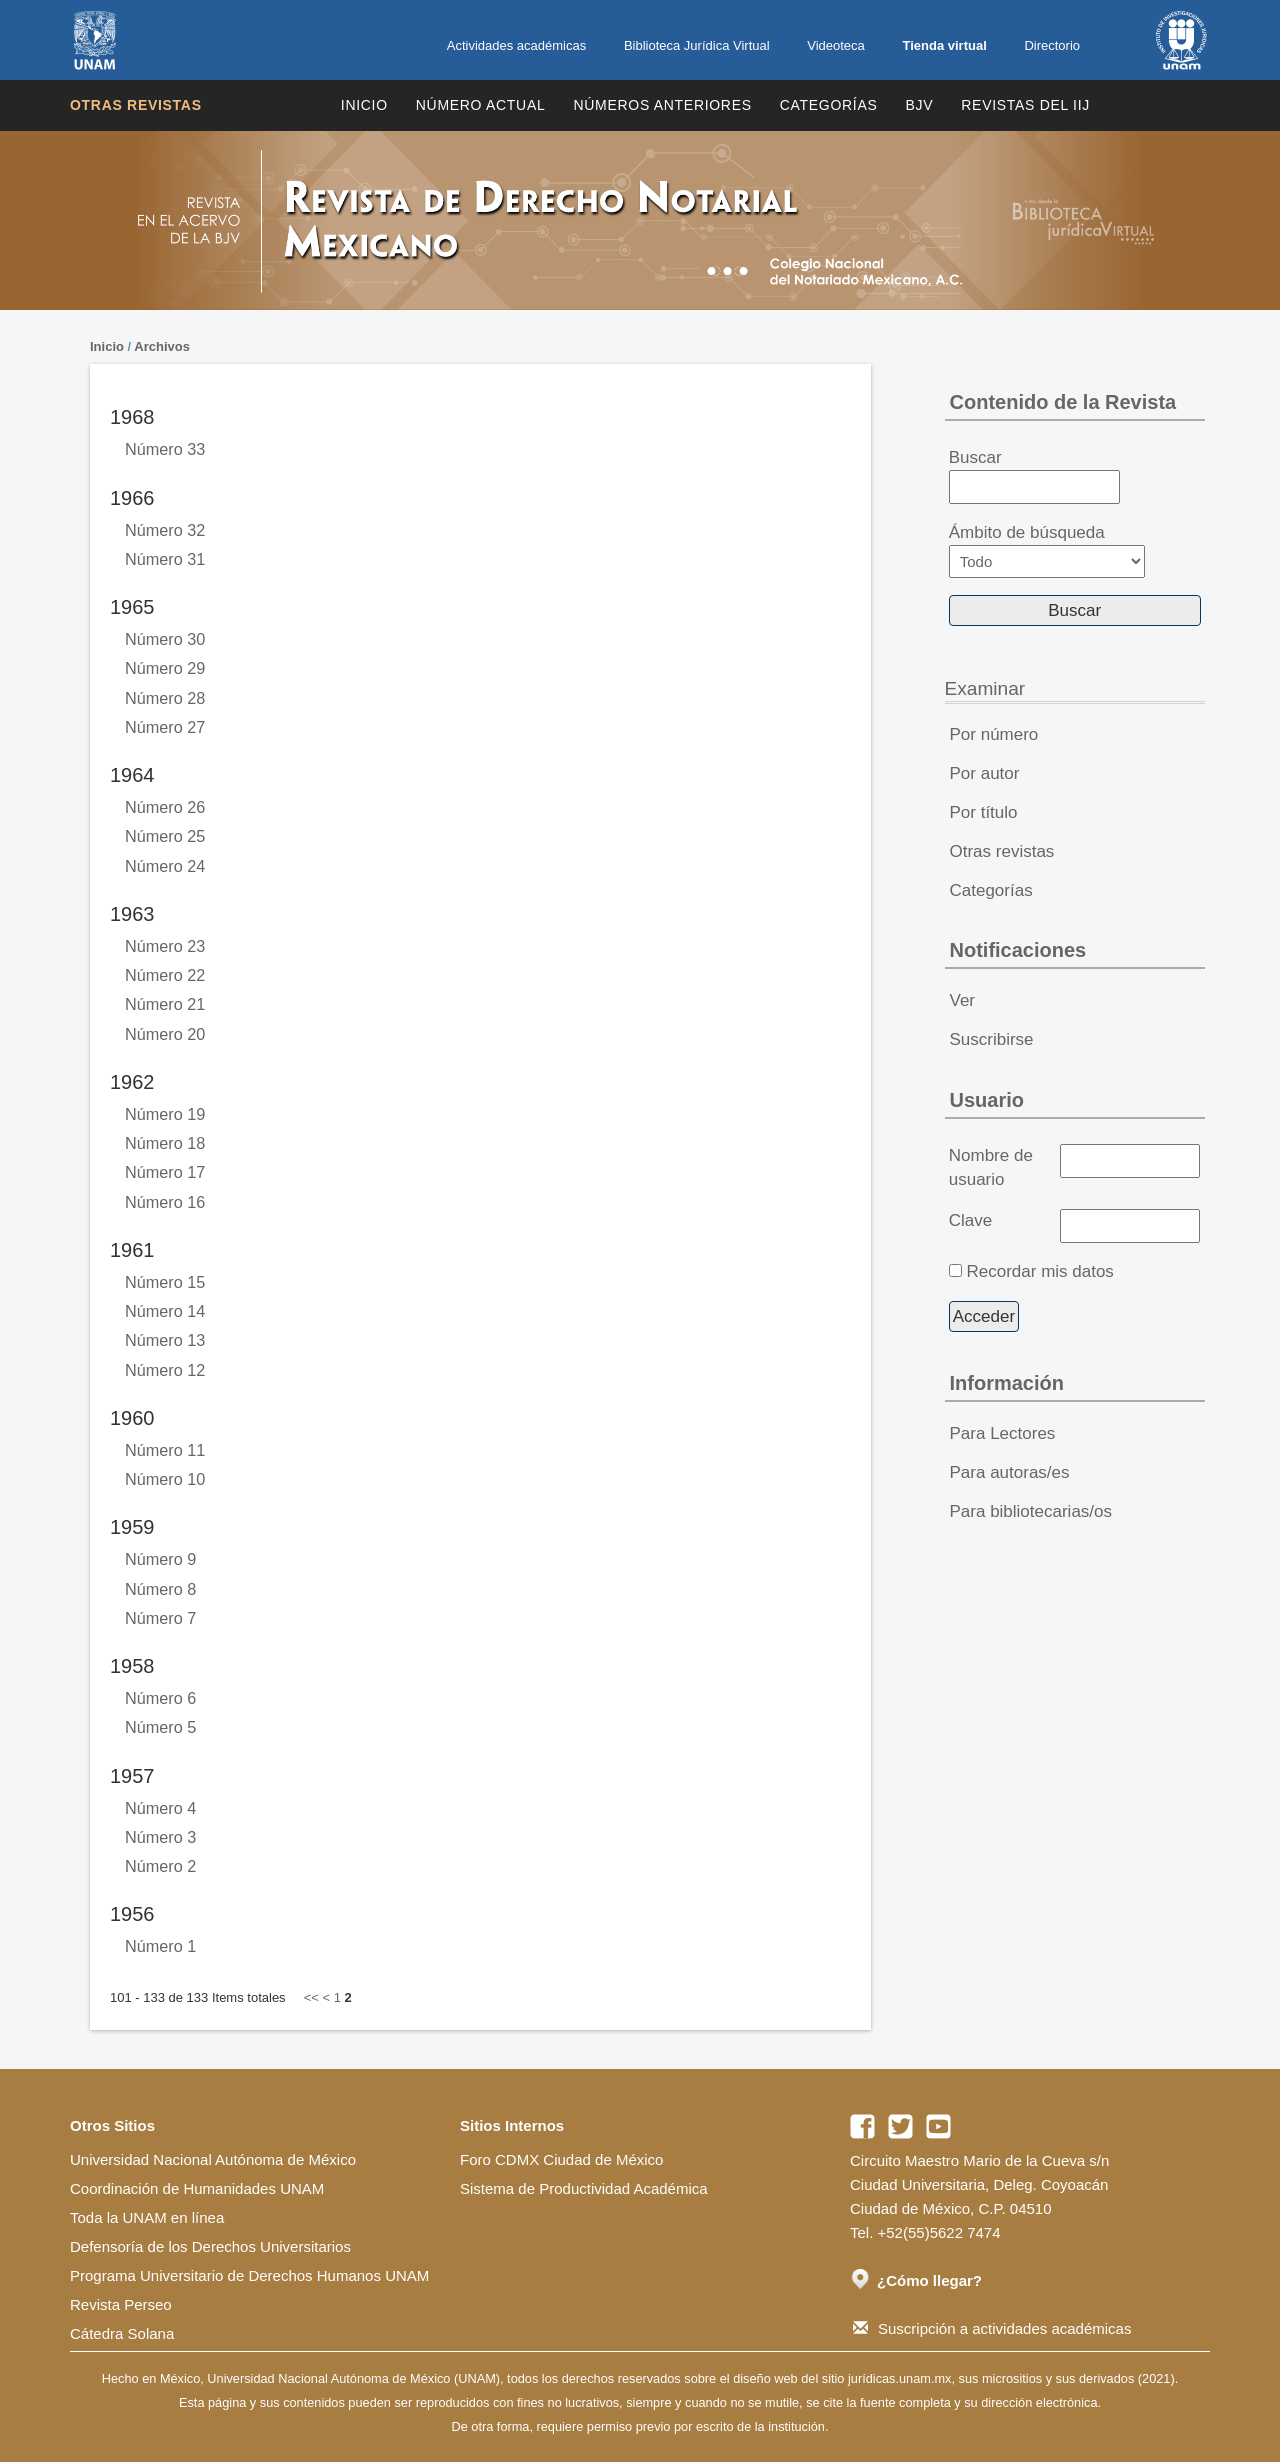  What do you see at coordinates (160, 1837) in the screenshot?
I see `Número 3` at bounding box center [160, 1837].